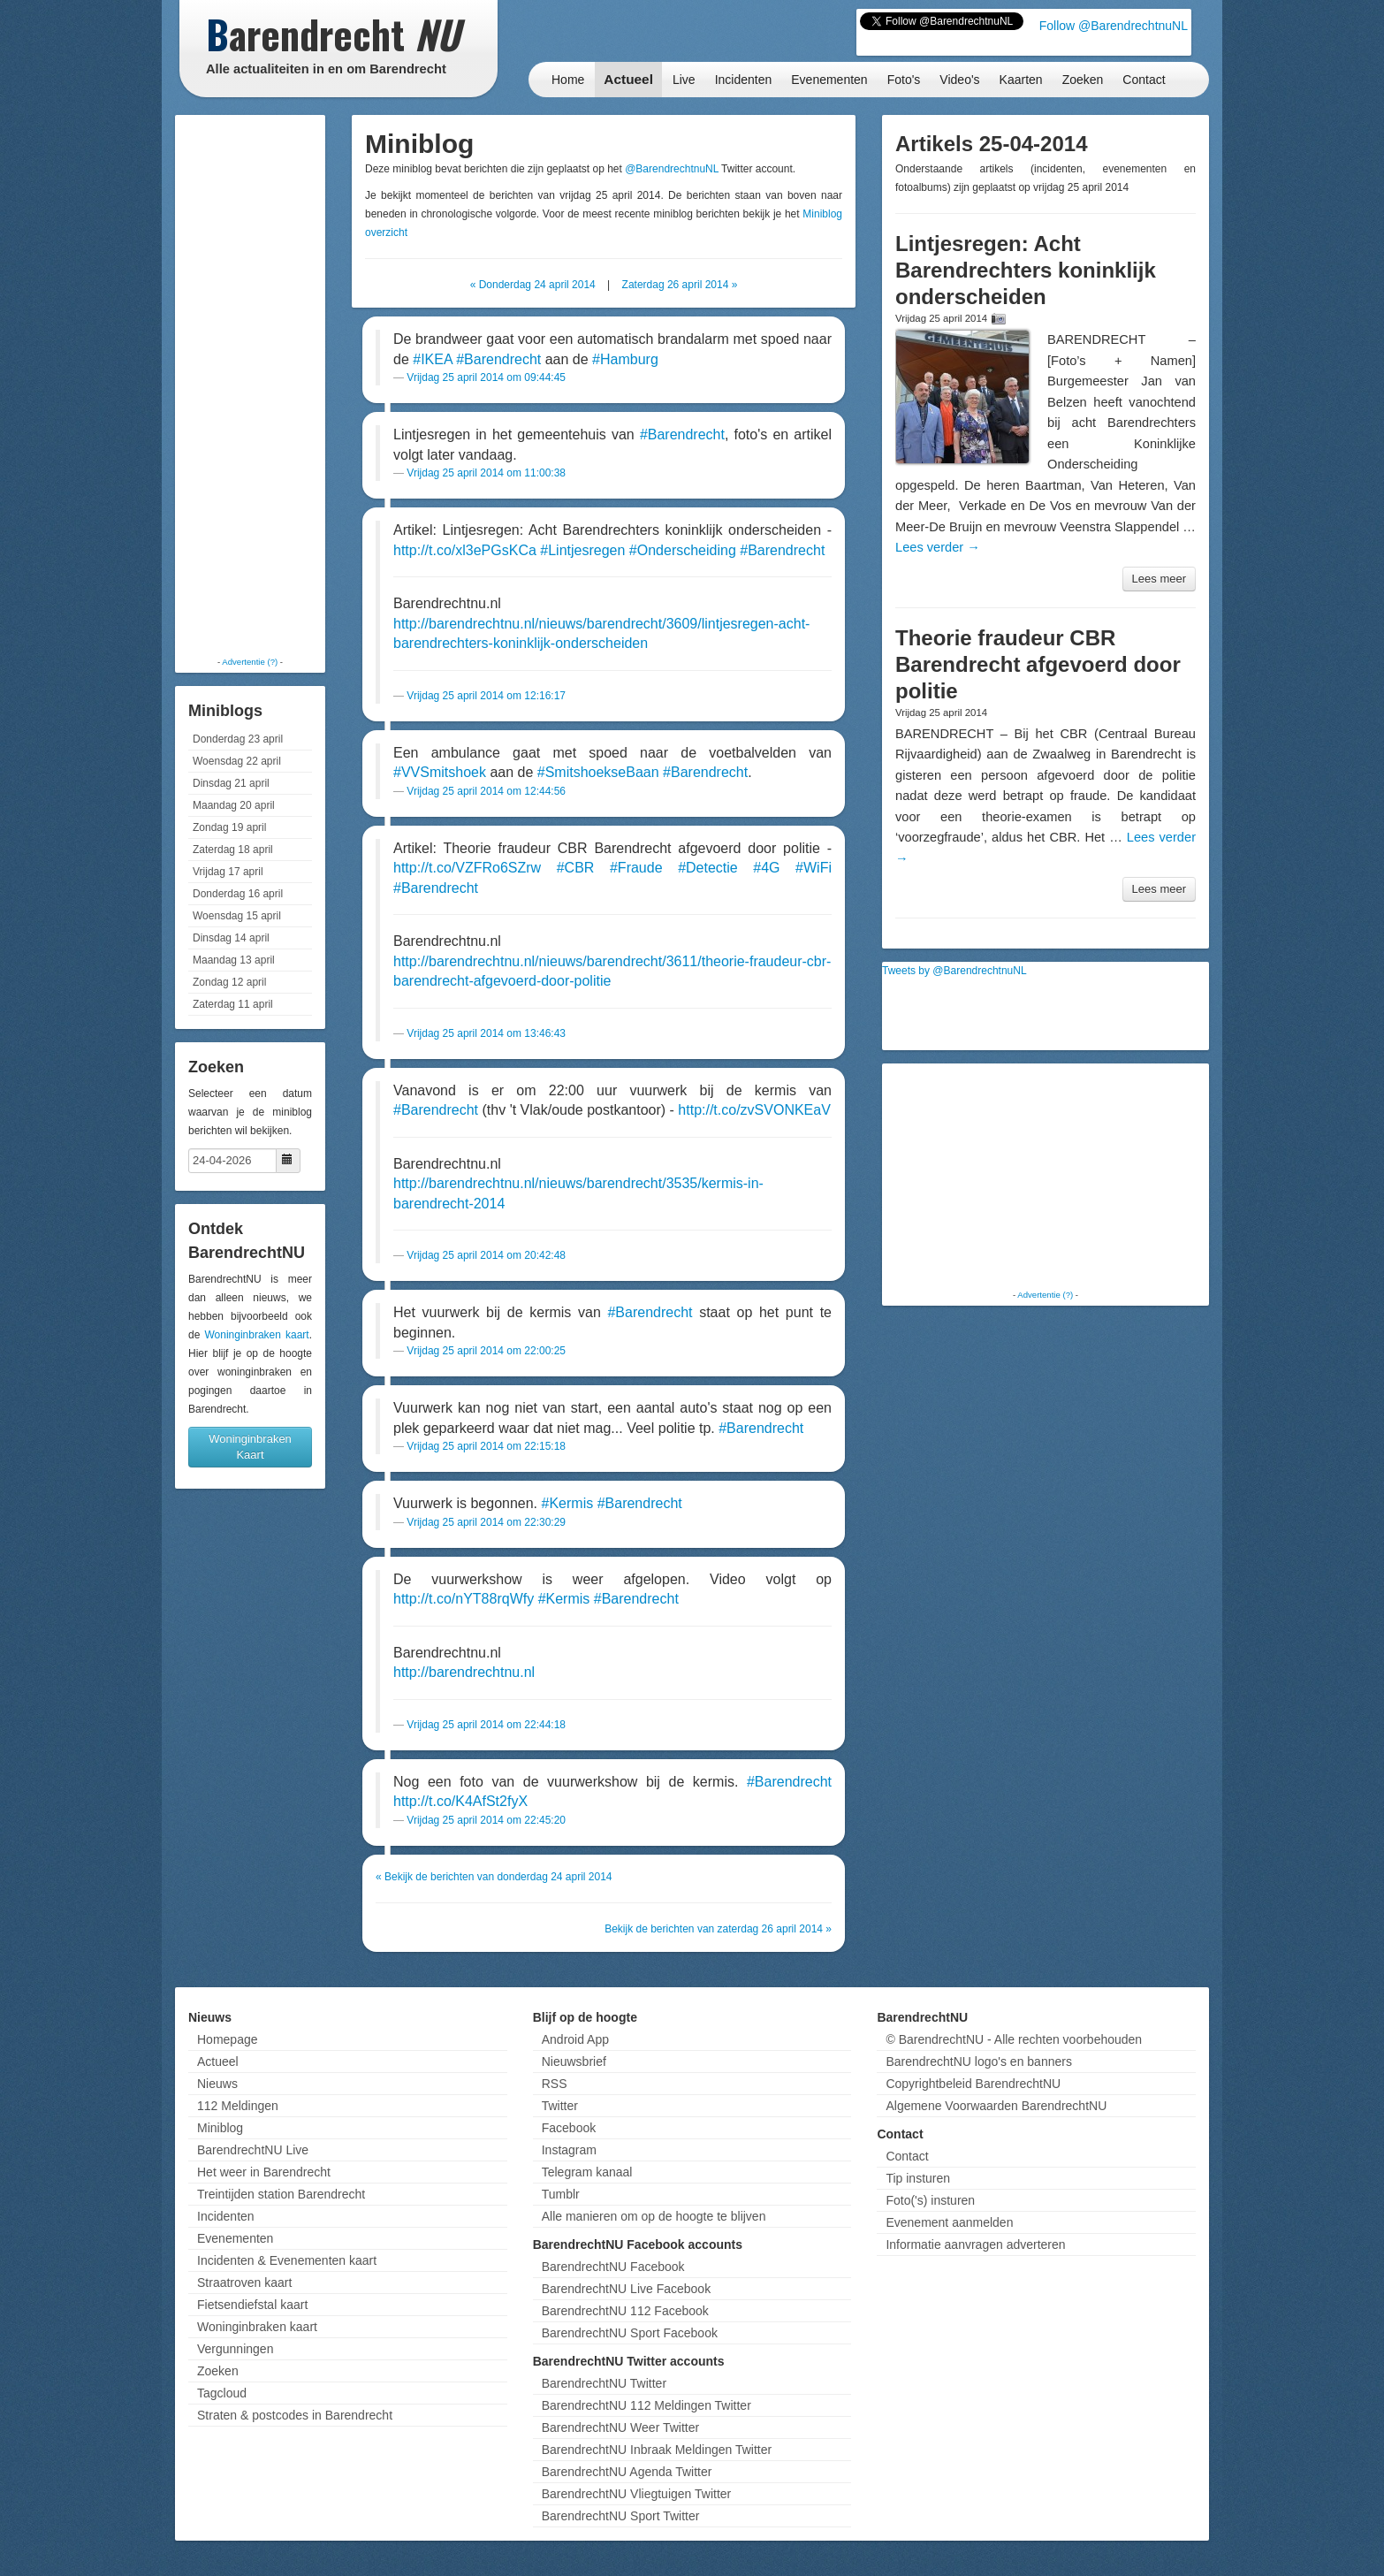 The width and height of the screenshot is (1384, 2576). Describe the element at coordinates (829, 79) in the screenshot. I see `Evenementen` at that location.